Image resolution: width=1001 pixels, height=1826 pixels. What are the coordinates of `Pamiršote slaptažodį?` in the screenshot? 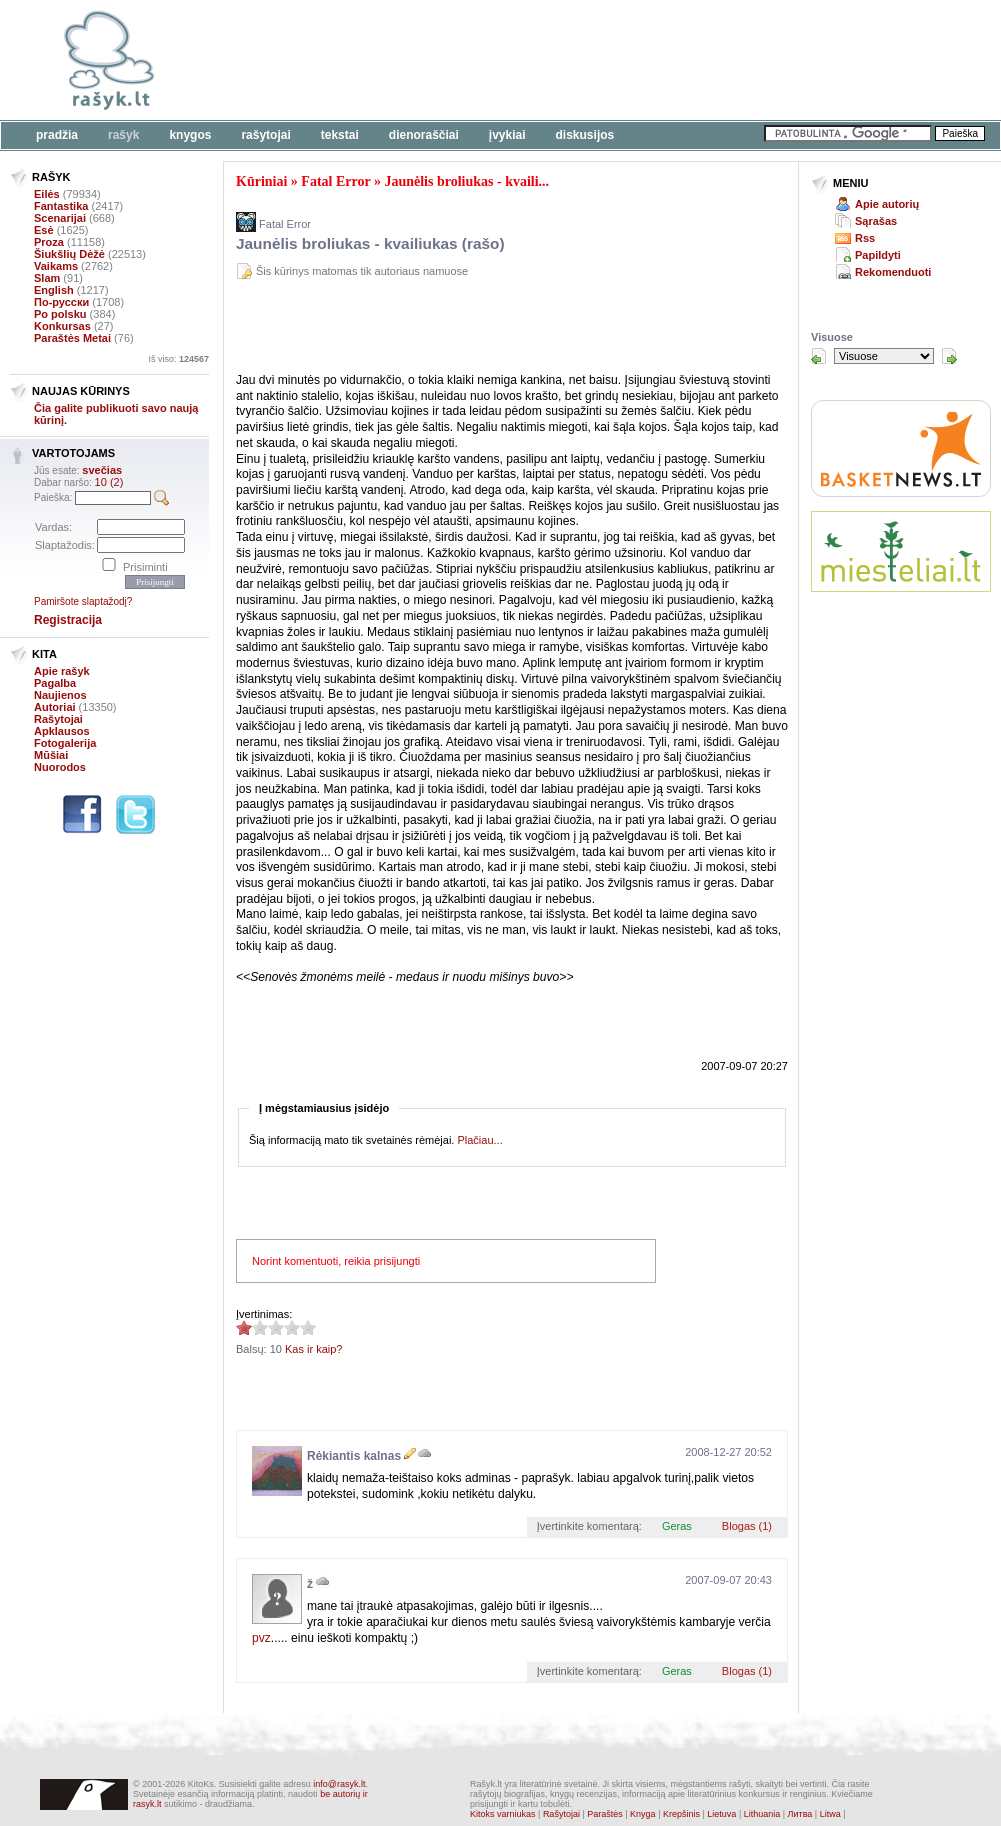 It's located at (83, 601).